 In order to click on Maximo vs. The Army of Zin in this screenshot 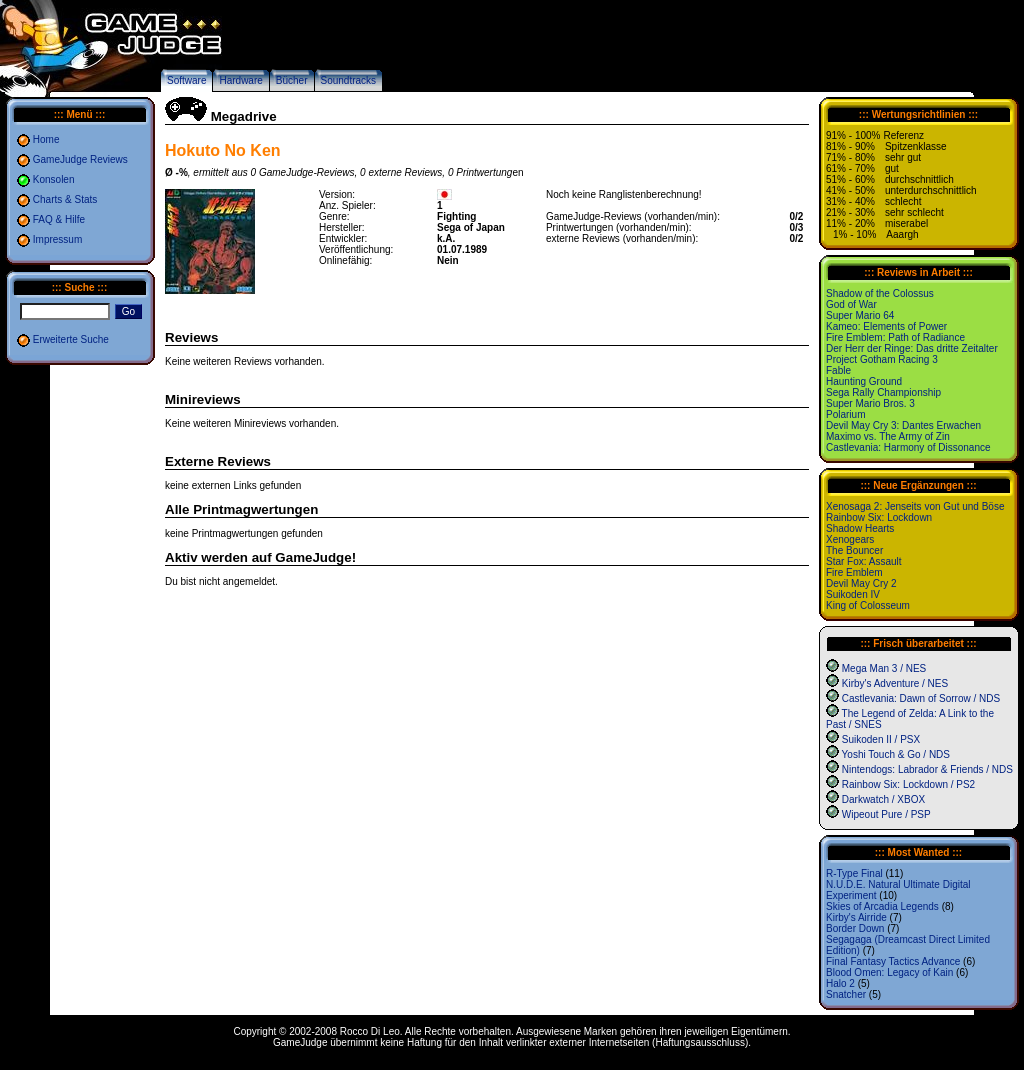, I will do `click(888, 436)`.